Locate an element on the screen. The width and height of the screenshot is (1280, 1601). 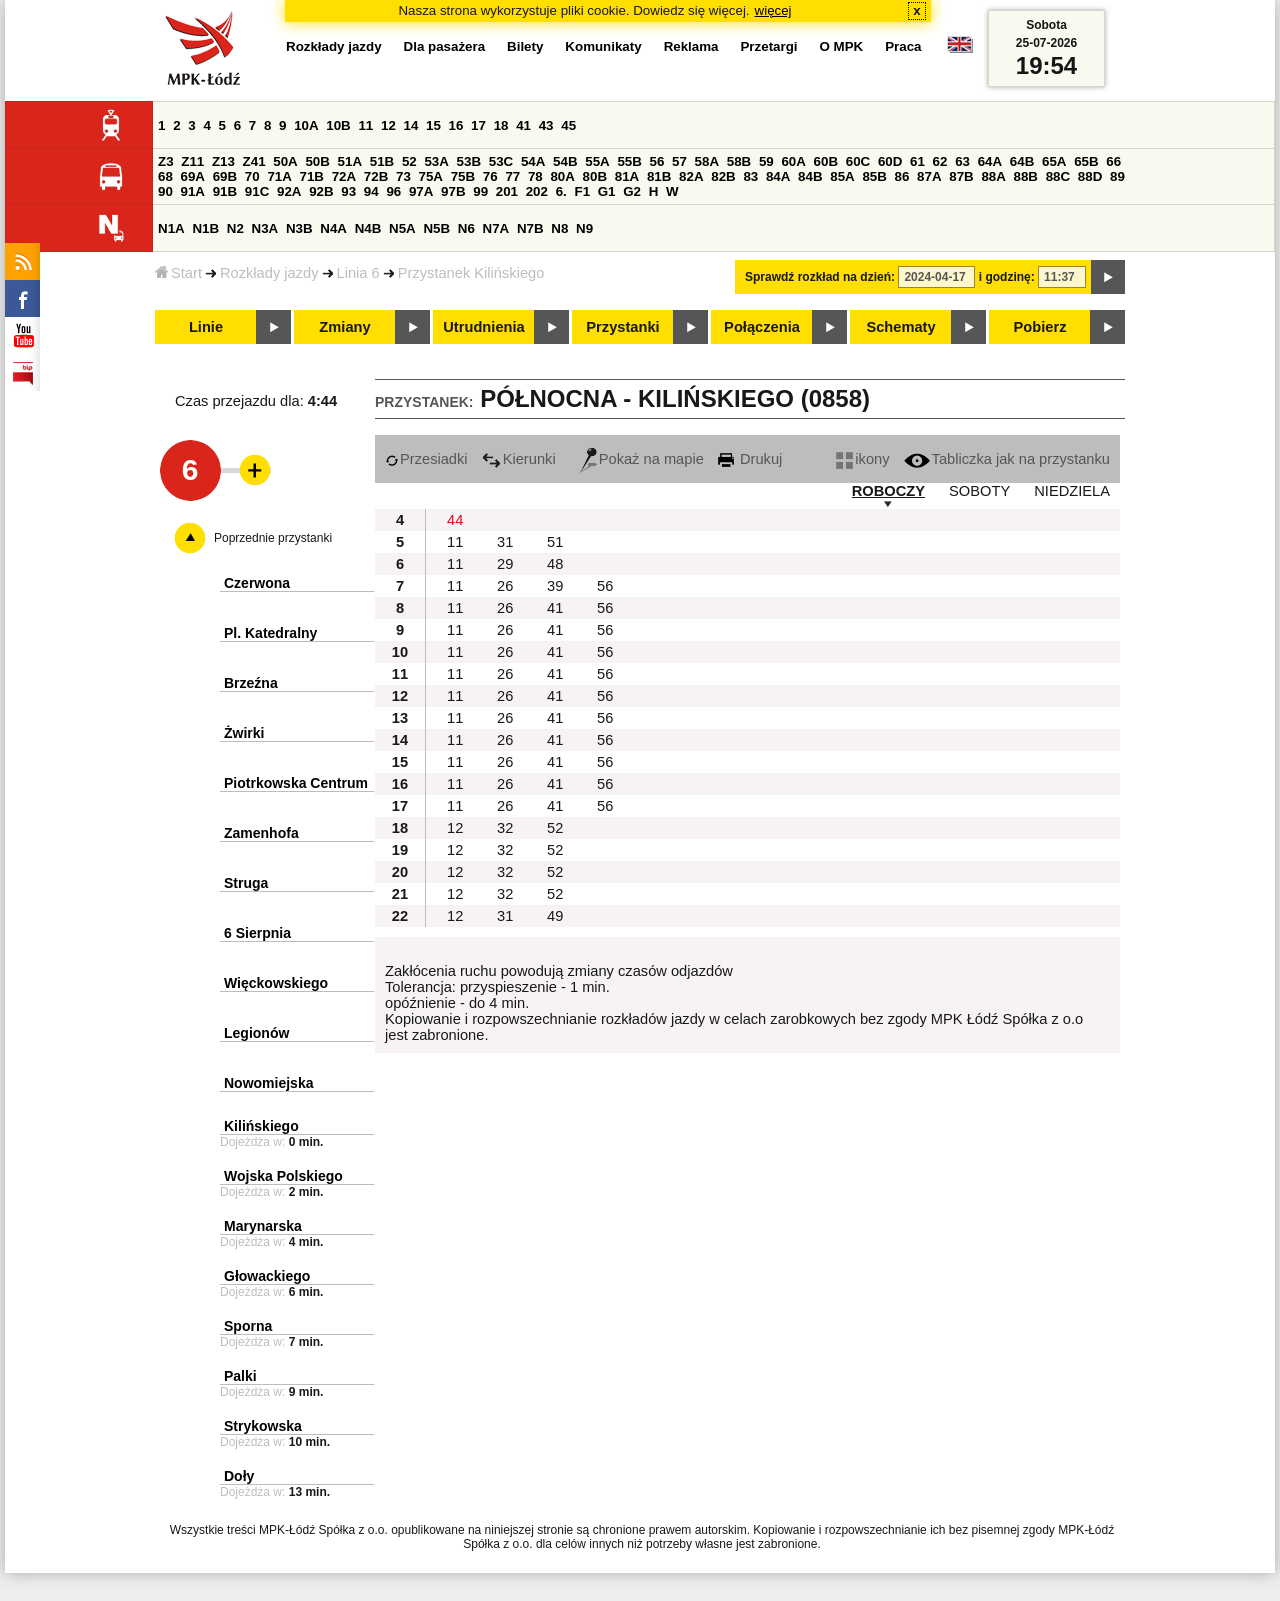
N5A is located at coordinates (402, 228).